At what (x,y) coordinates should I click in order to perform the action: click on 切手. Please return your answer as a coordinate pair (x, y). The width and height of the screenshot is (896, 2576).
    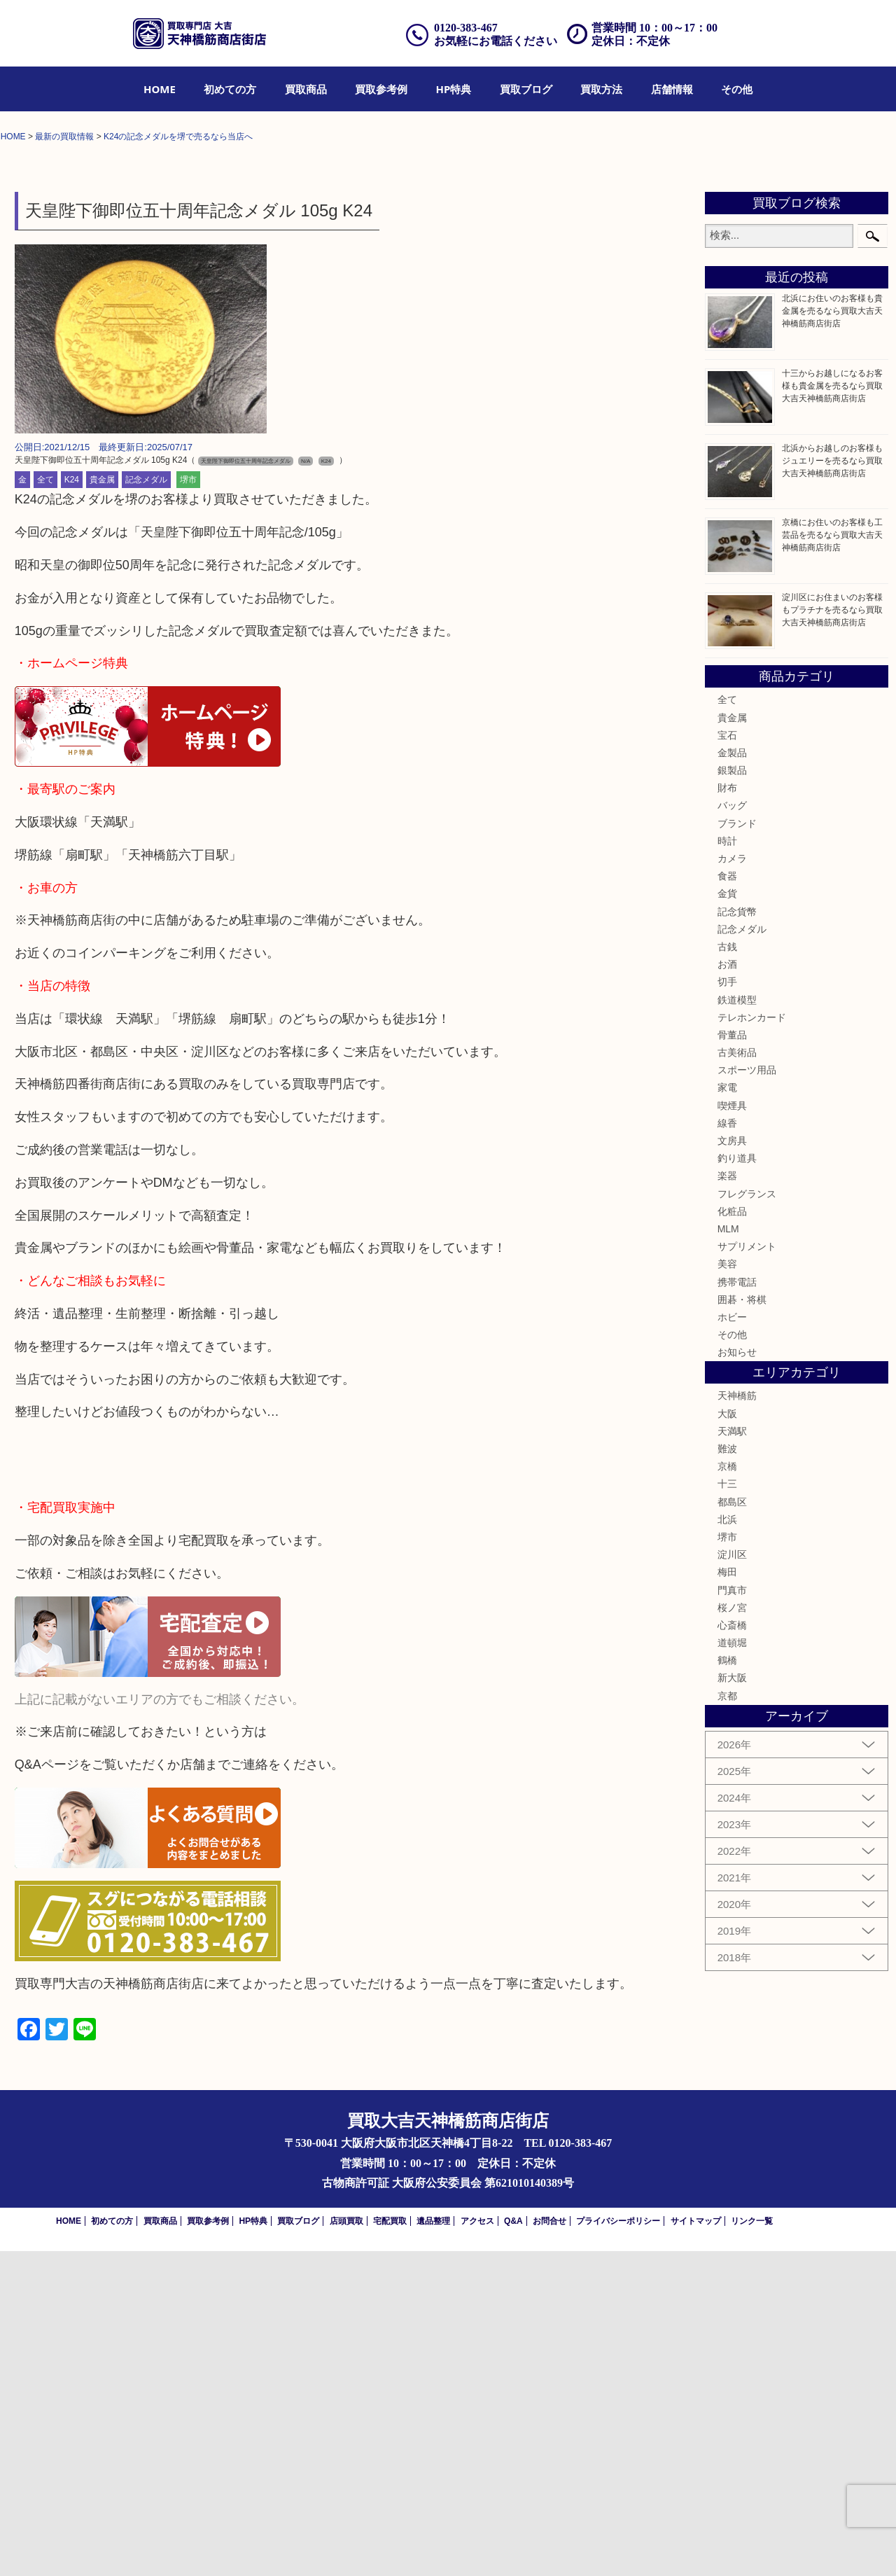
    Looking at the image, I should click on (727, 1307).